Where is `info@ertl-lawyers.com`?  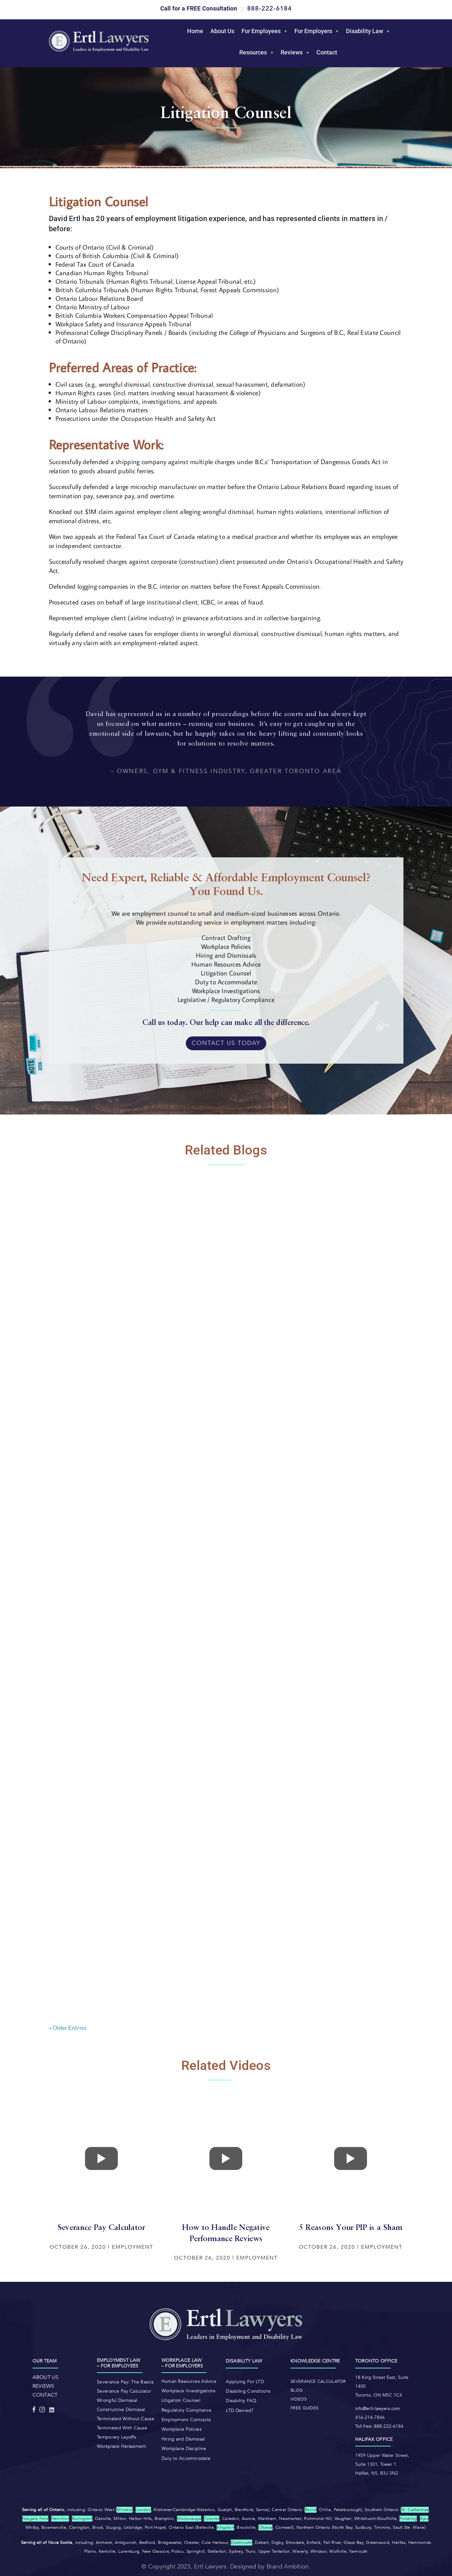 info@ertl-lawyers.com is located at coordinates (377, 2408).